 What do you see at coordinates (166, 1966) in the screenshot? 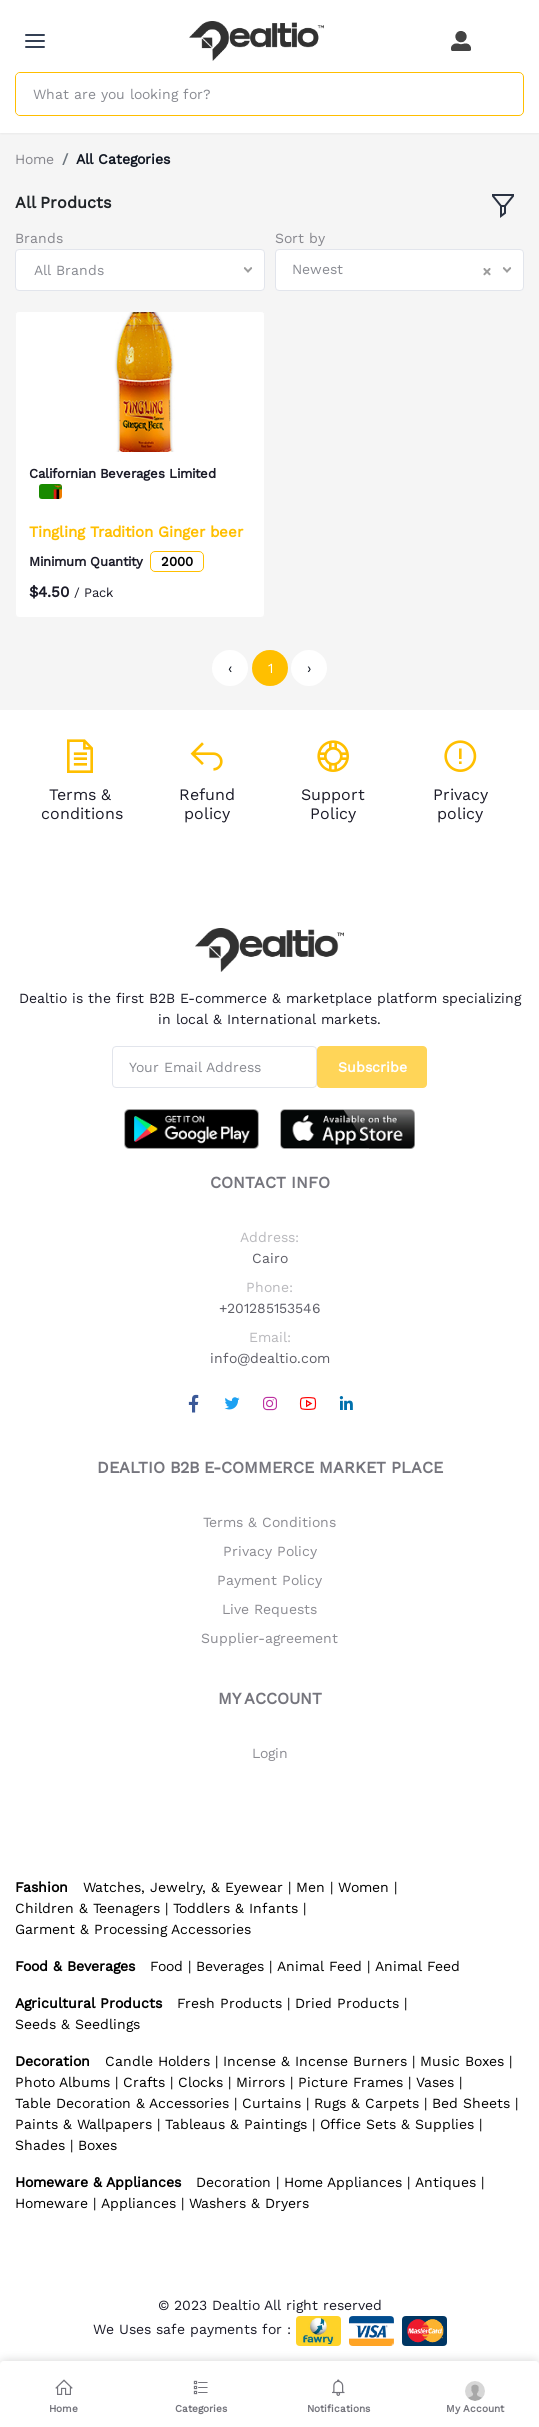
I see `Food` at bounding box center [166, 1966].